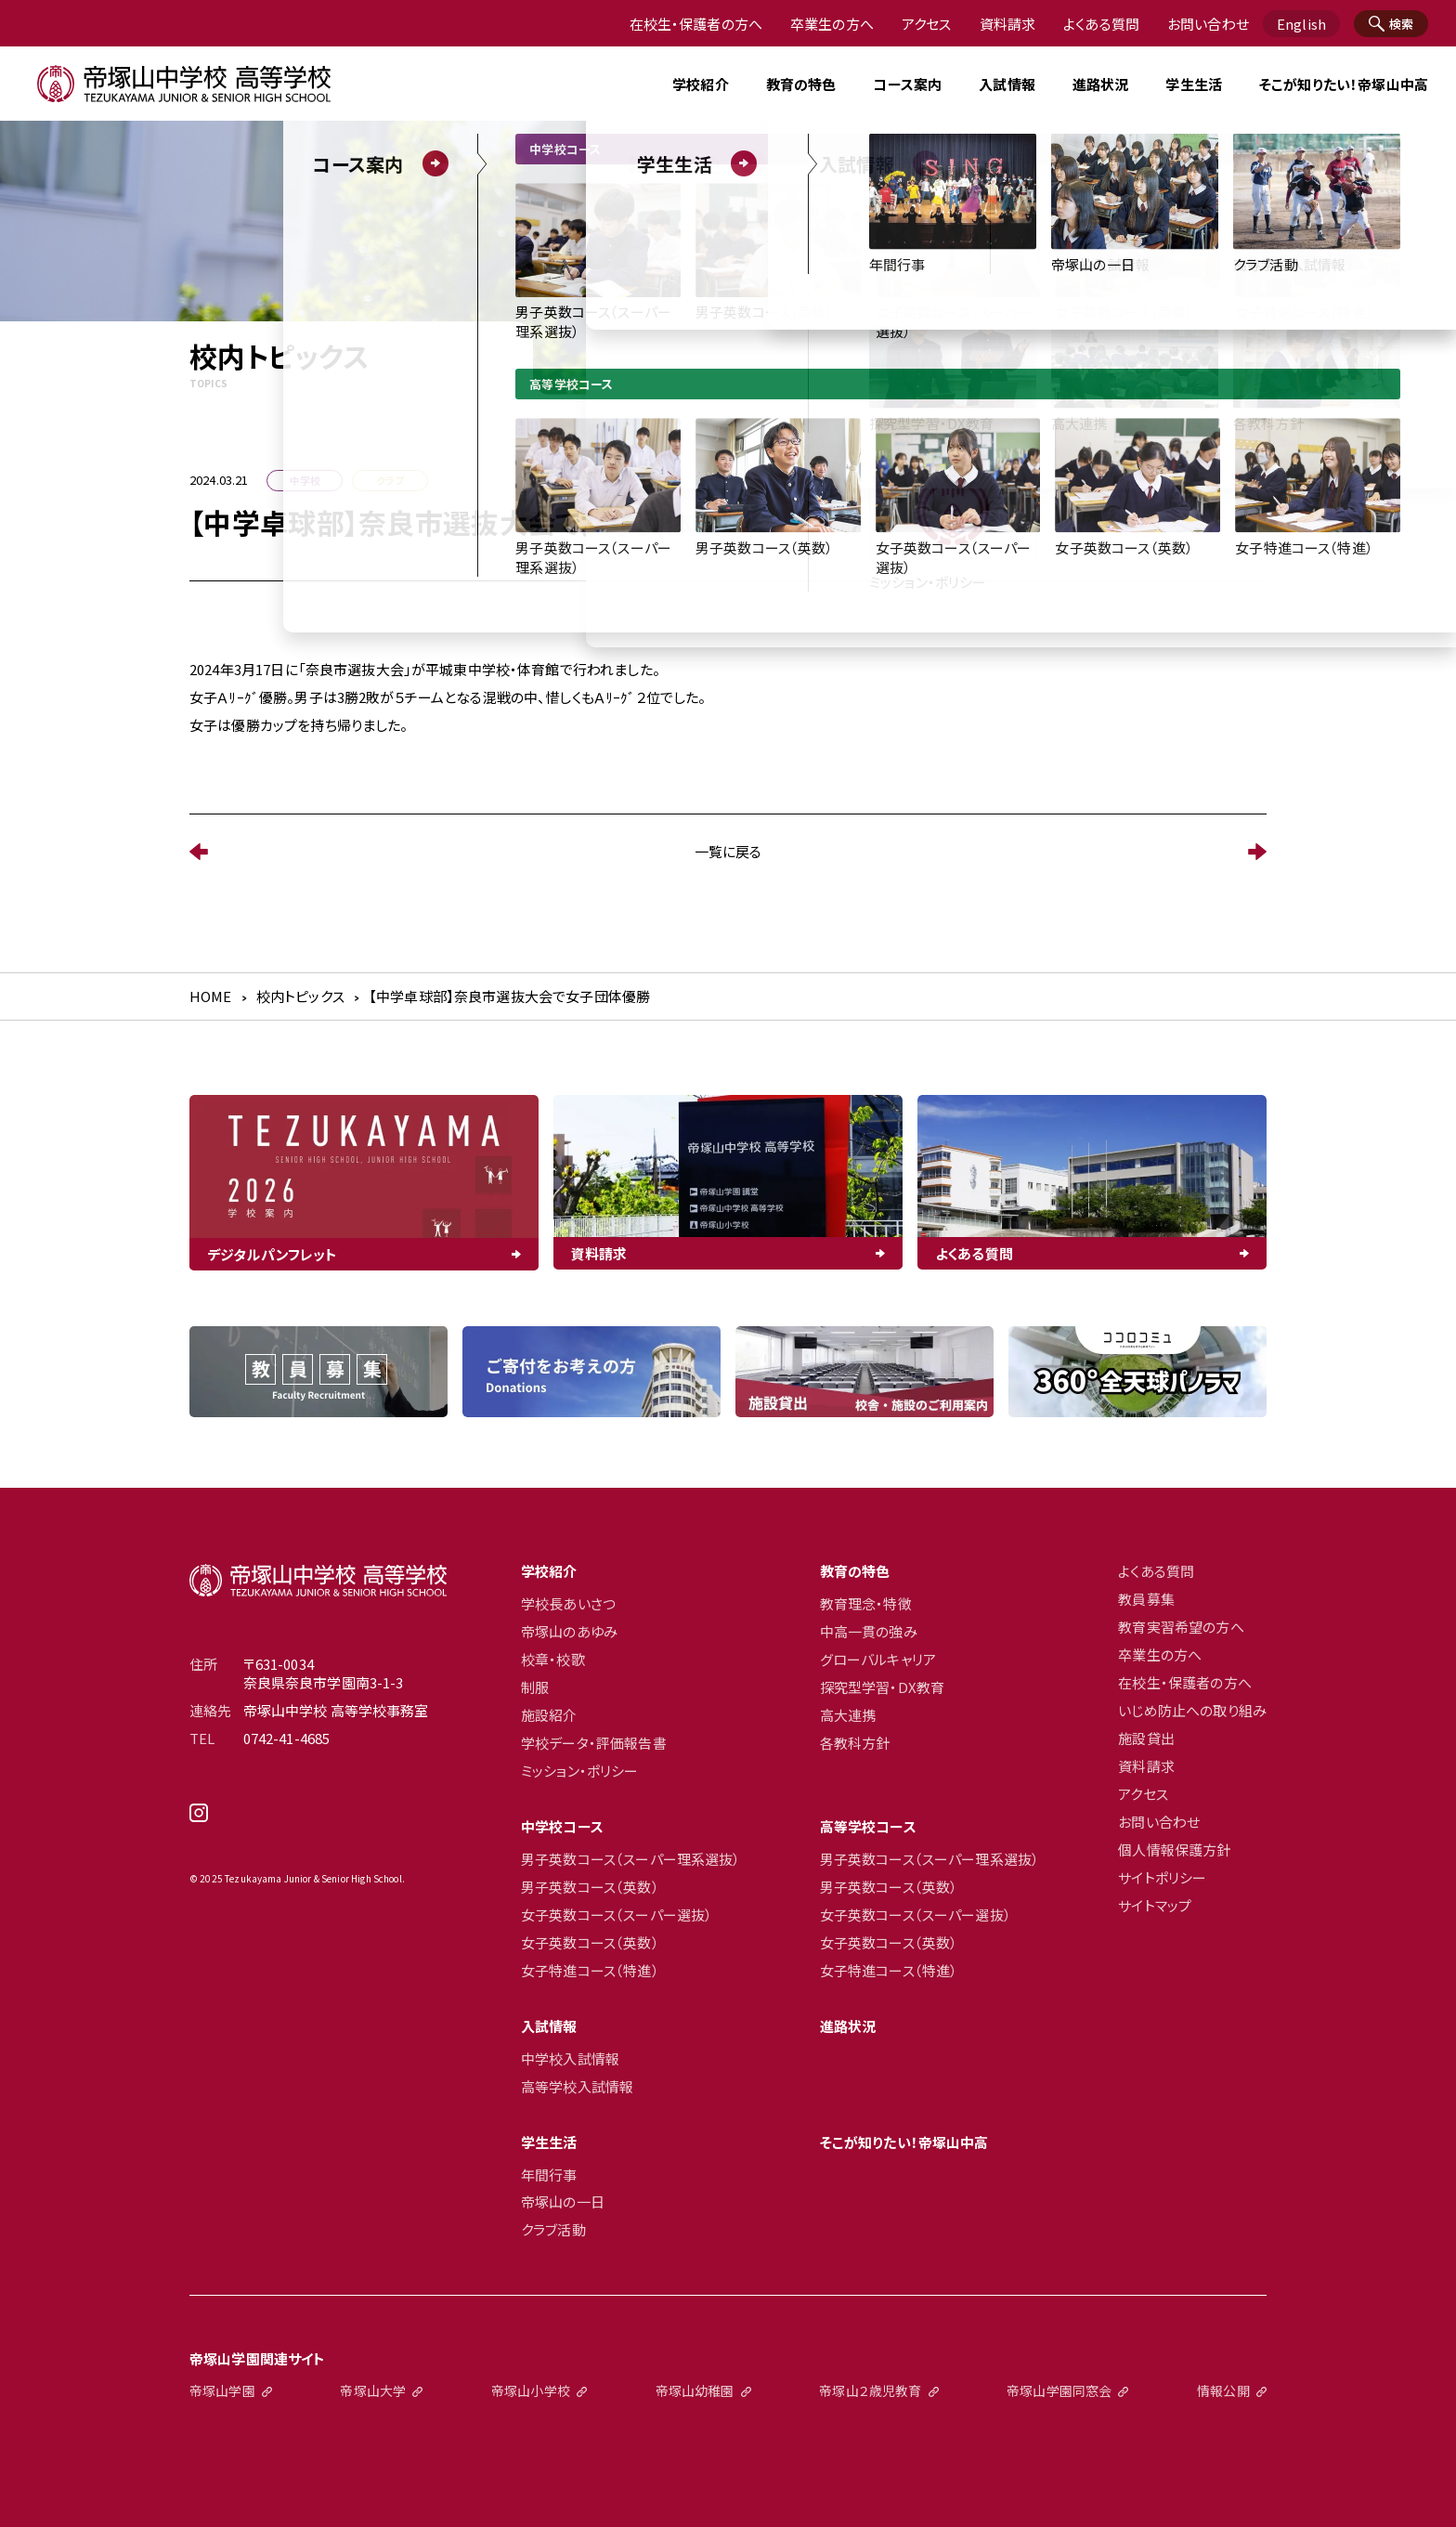  Describe the element at coordinates (1301, 23) in the screenshot. I see `English` at that location.